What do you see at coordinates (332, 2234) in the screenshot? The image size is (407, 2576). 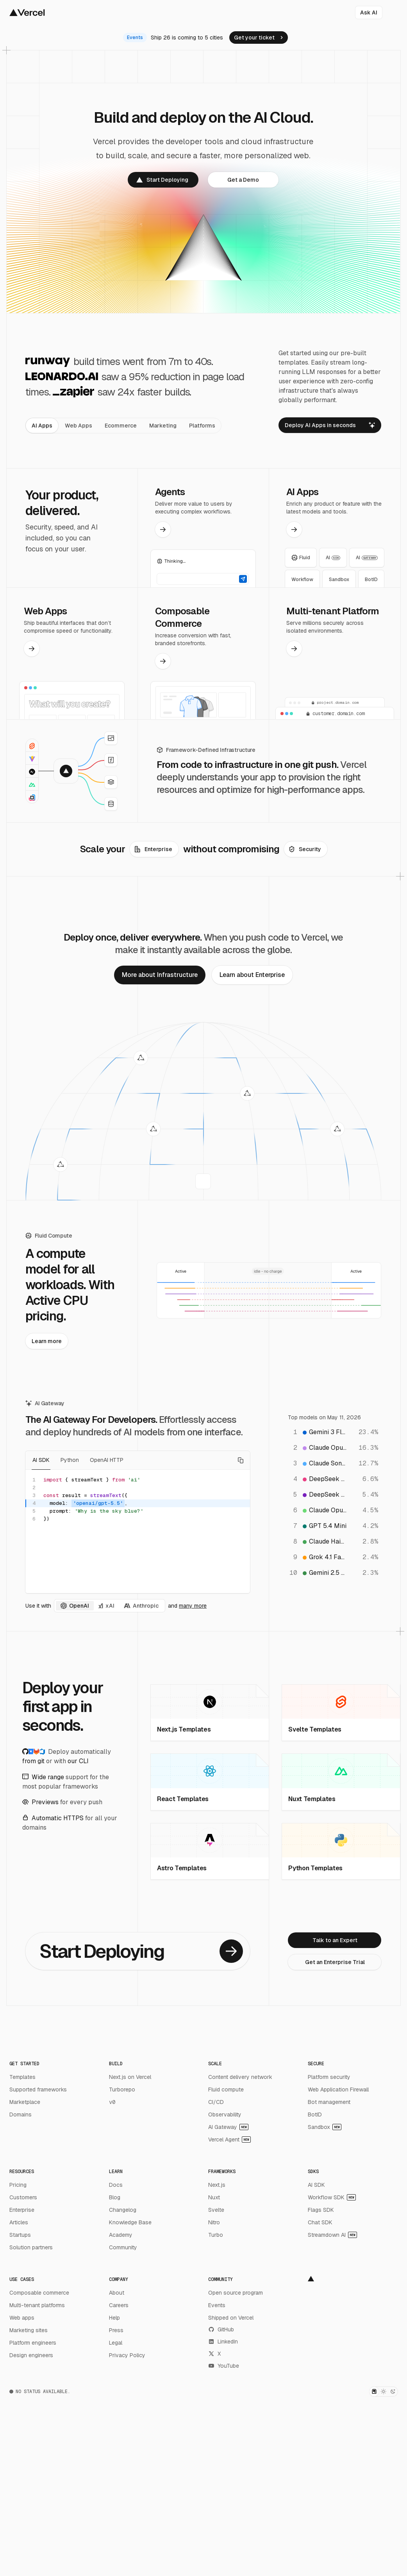 I see `Streamdown AI` at bounding box center [332, 2234].